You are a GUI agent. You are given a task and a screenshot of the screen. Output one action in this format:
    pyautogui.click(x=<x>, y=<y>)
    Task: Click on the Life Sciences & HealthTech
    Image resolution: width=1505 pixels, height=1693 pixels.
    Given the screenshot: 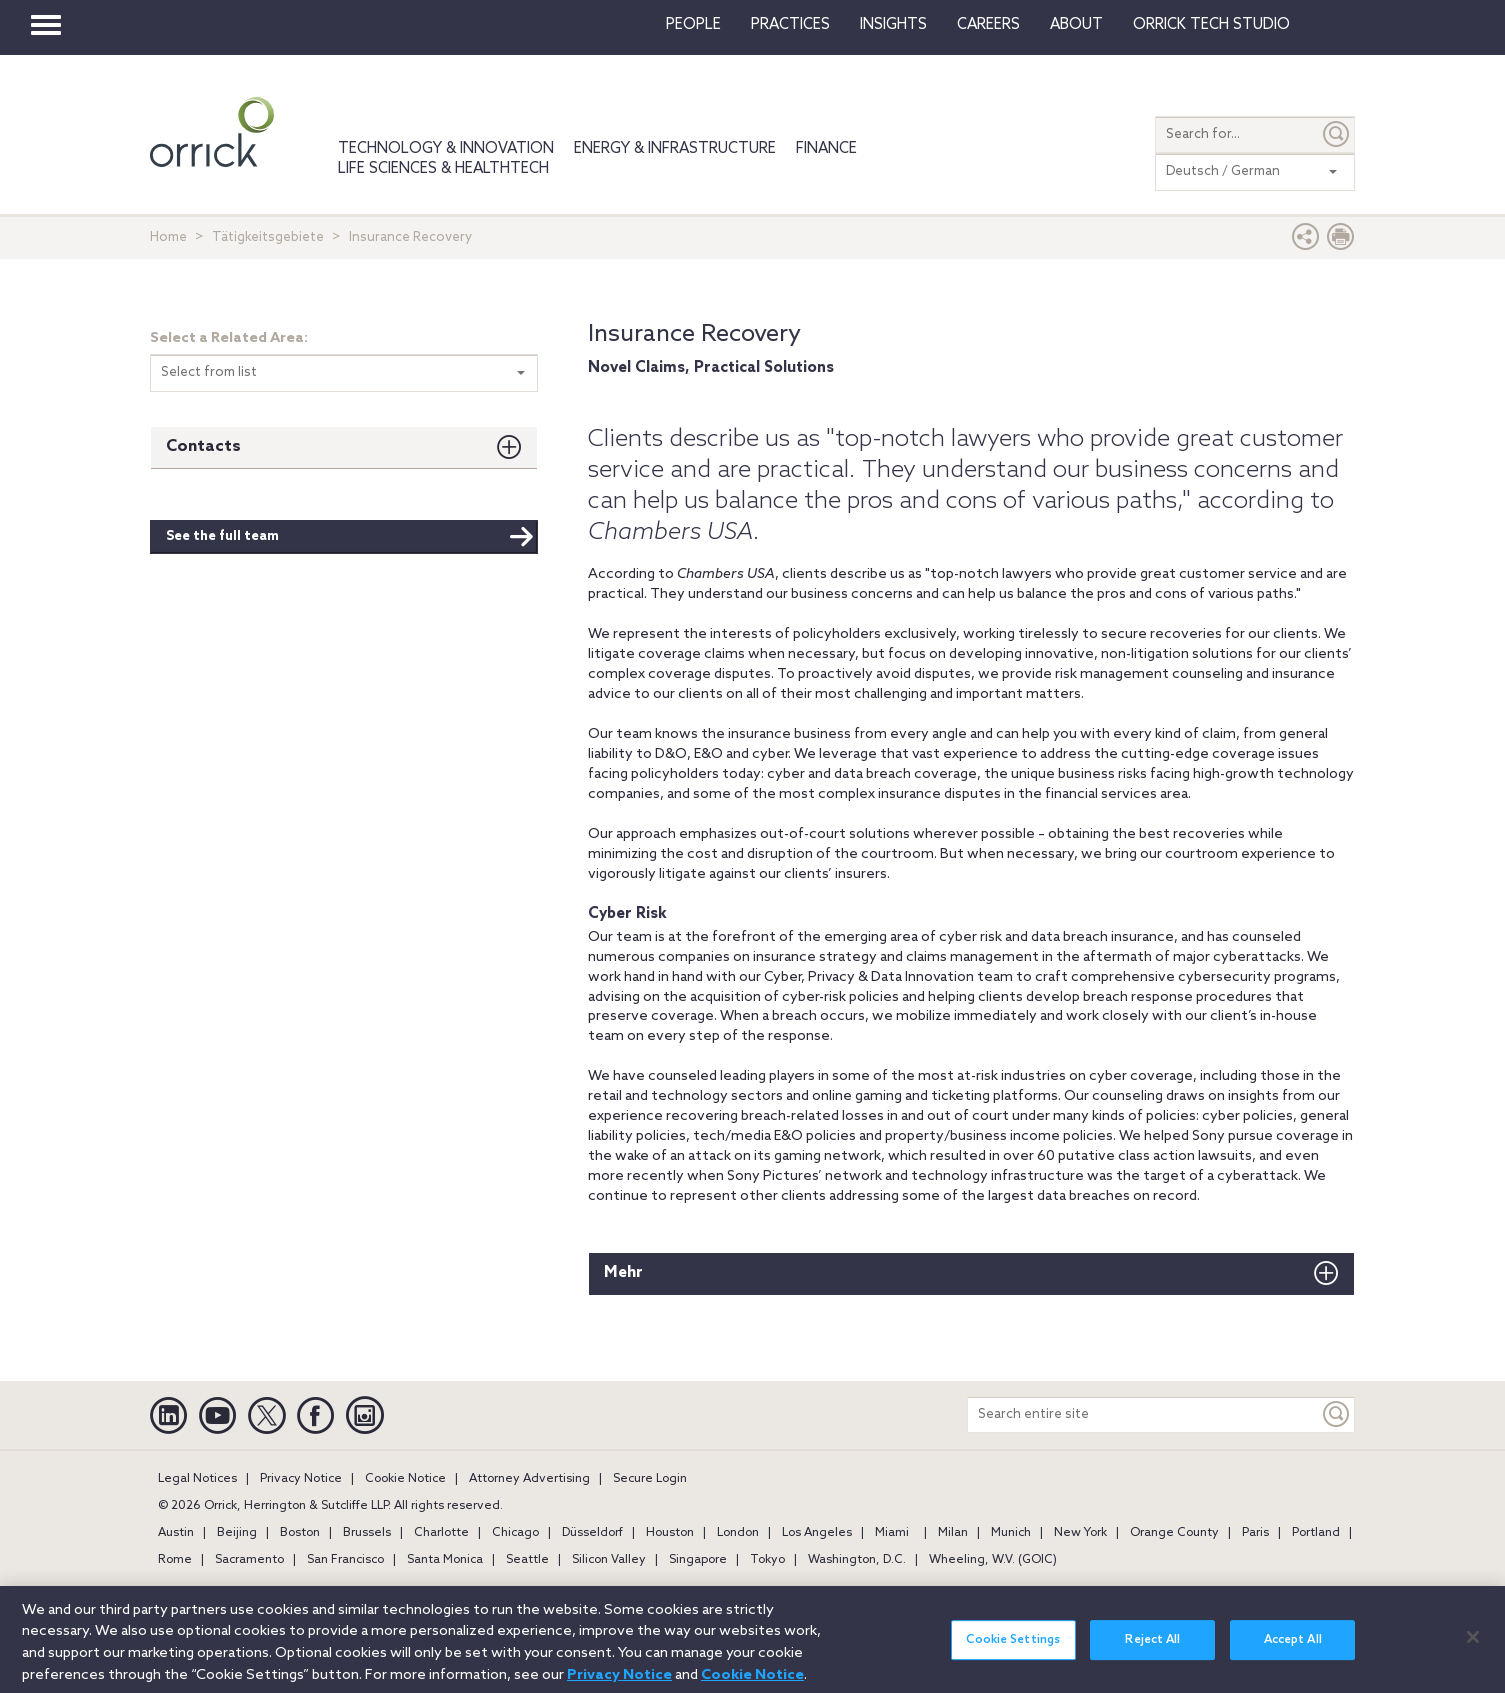 What is the action you would take?
    pyautogui.click(x=443, y=169)
    